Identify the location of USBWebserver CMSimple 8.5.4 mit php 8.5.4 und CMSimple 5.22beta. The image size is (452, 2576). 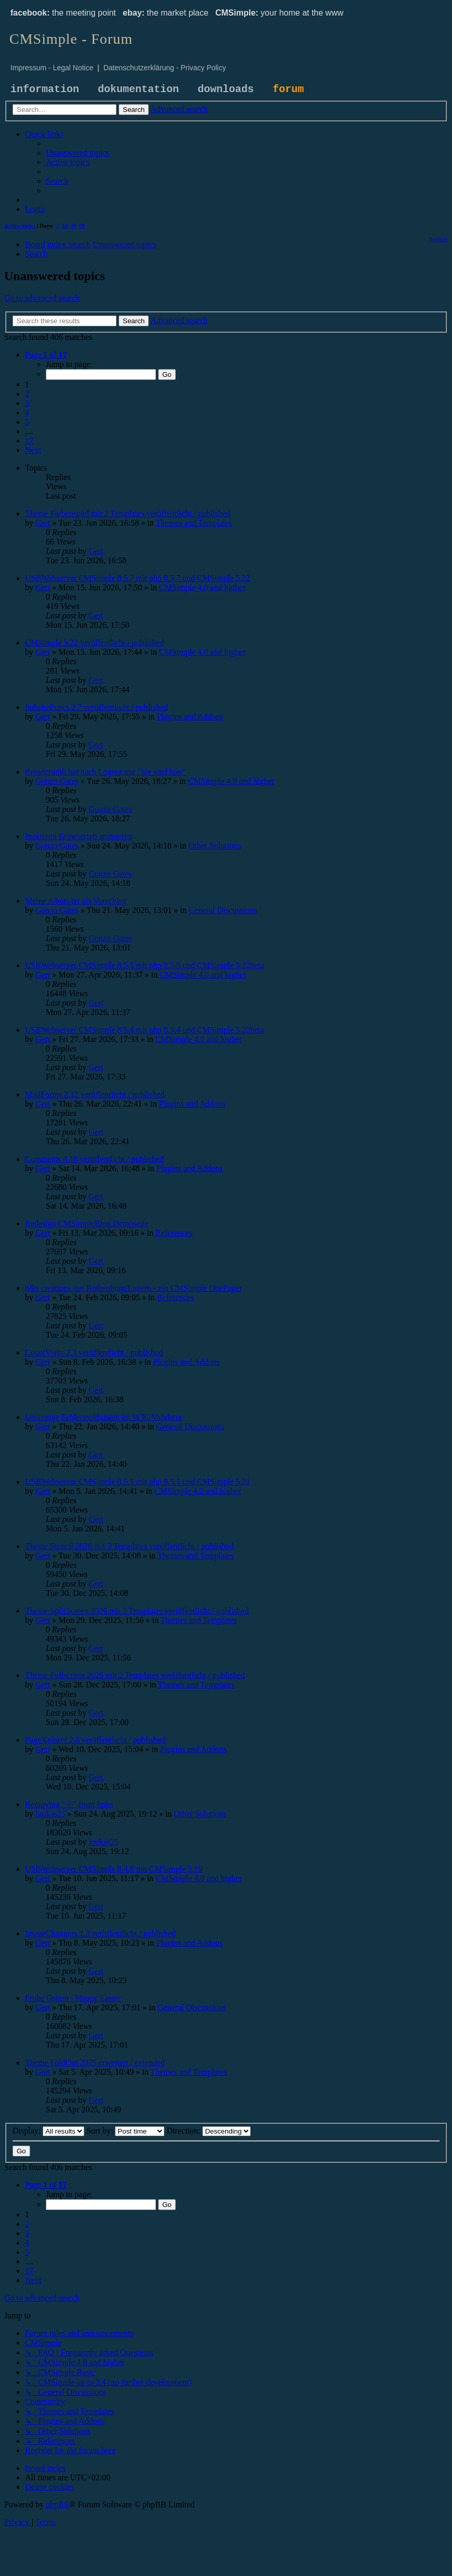
(144, 1029).